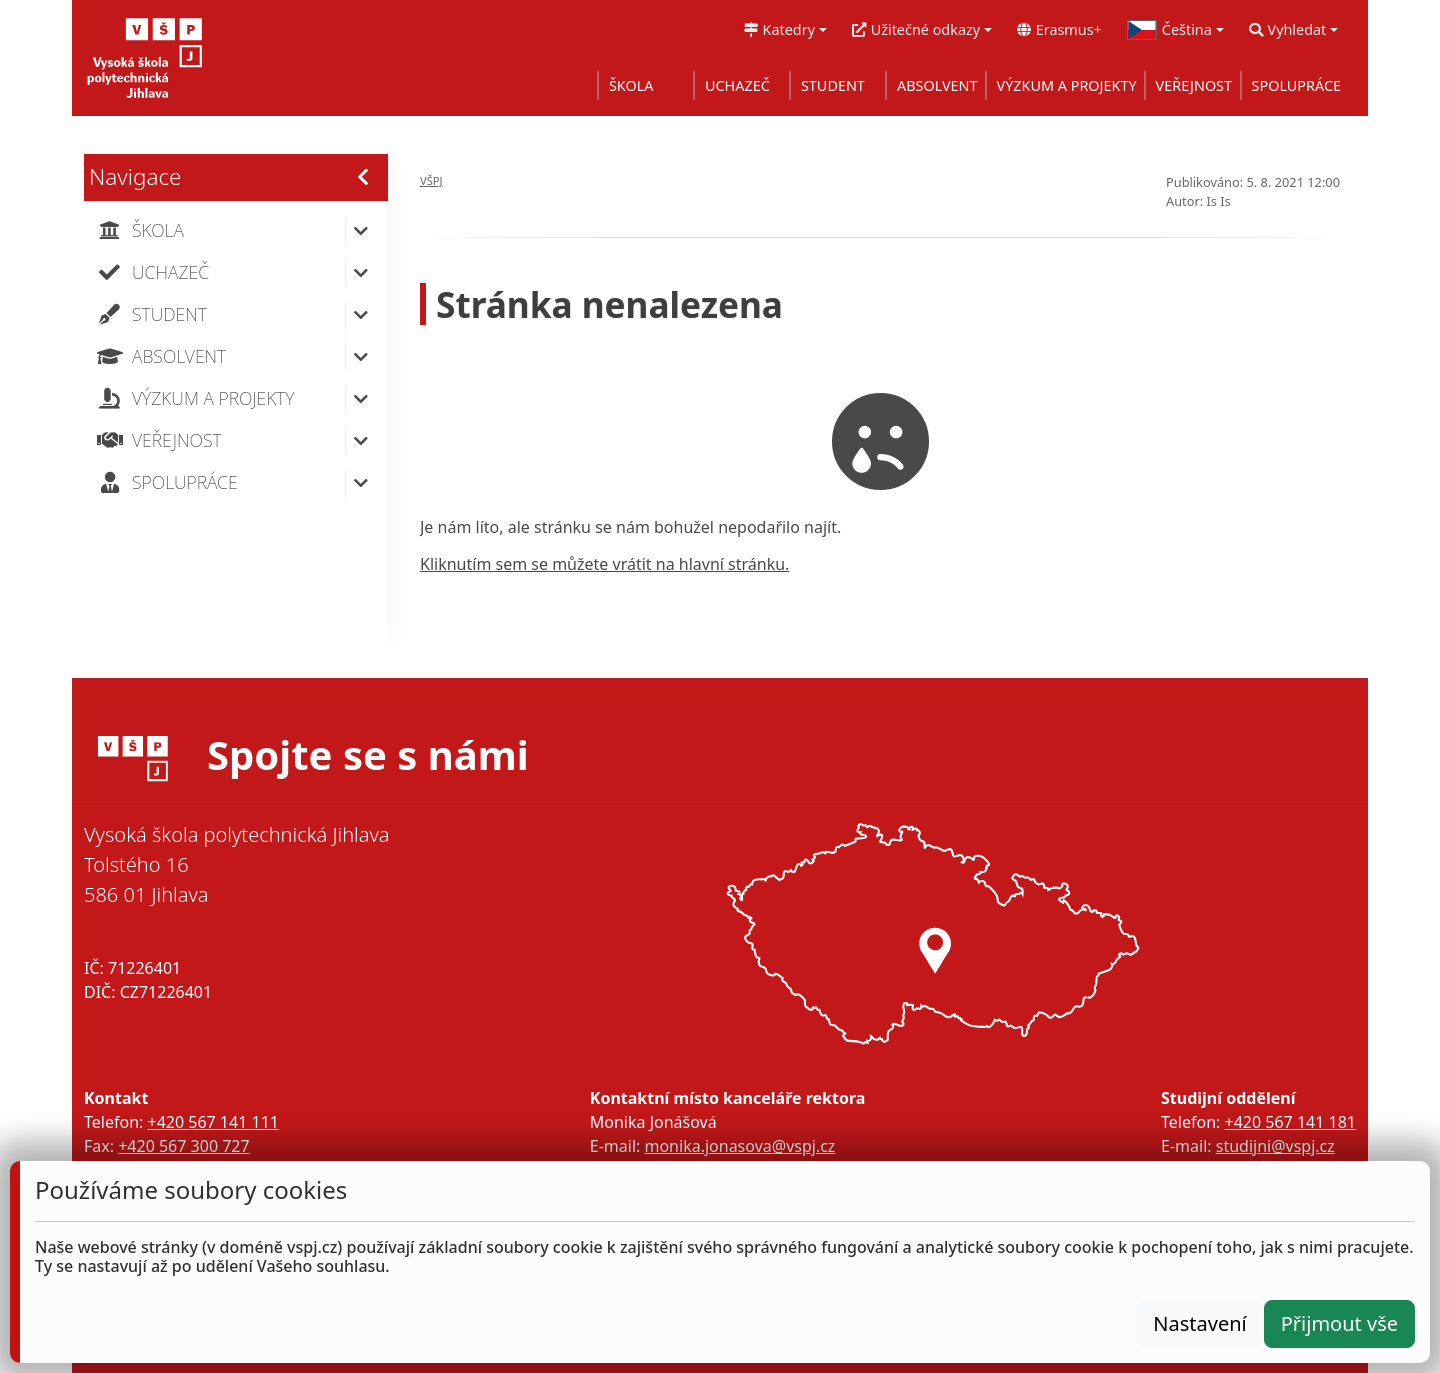 This screenshot has width=1440, height=1373. Describe the element at coordinates (1339, 1323) in the screenshot. I see `Přijmout vše` at that location.